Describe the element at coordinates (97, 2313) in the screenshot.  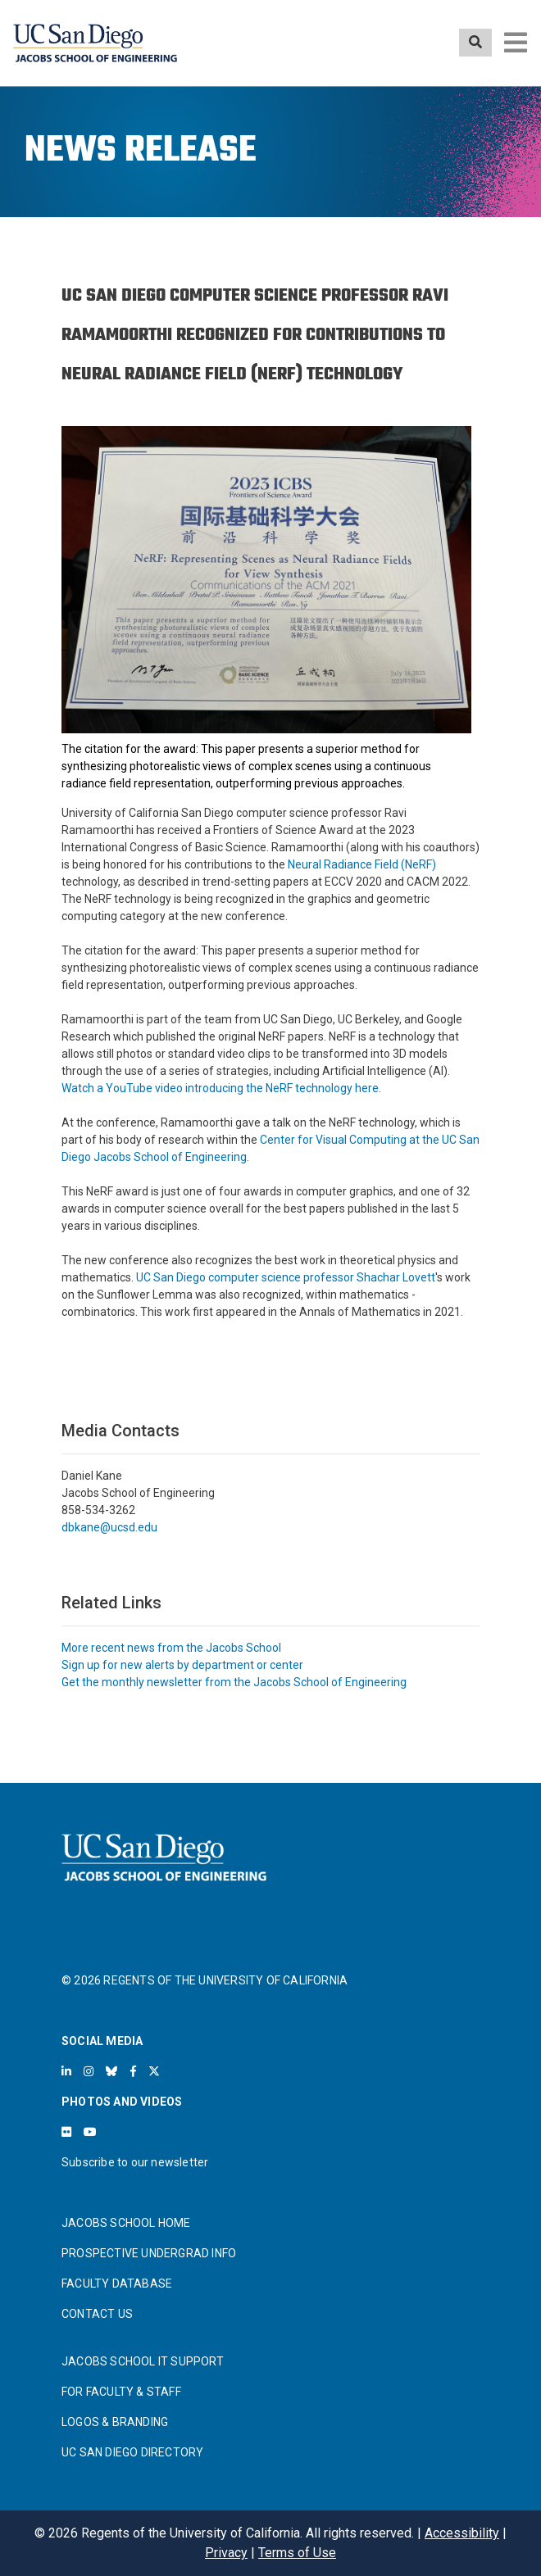
I see `CONTACT US` at that location.